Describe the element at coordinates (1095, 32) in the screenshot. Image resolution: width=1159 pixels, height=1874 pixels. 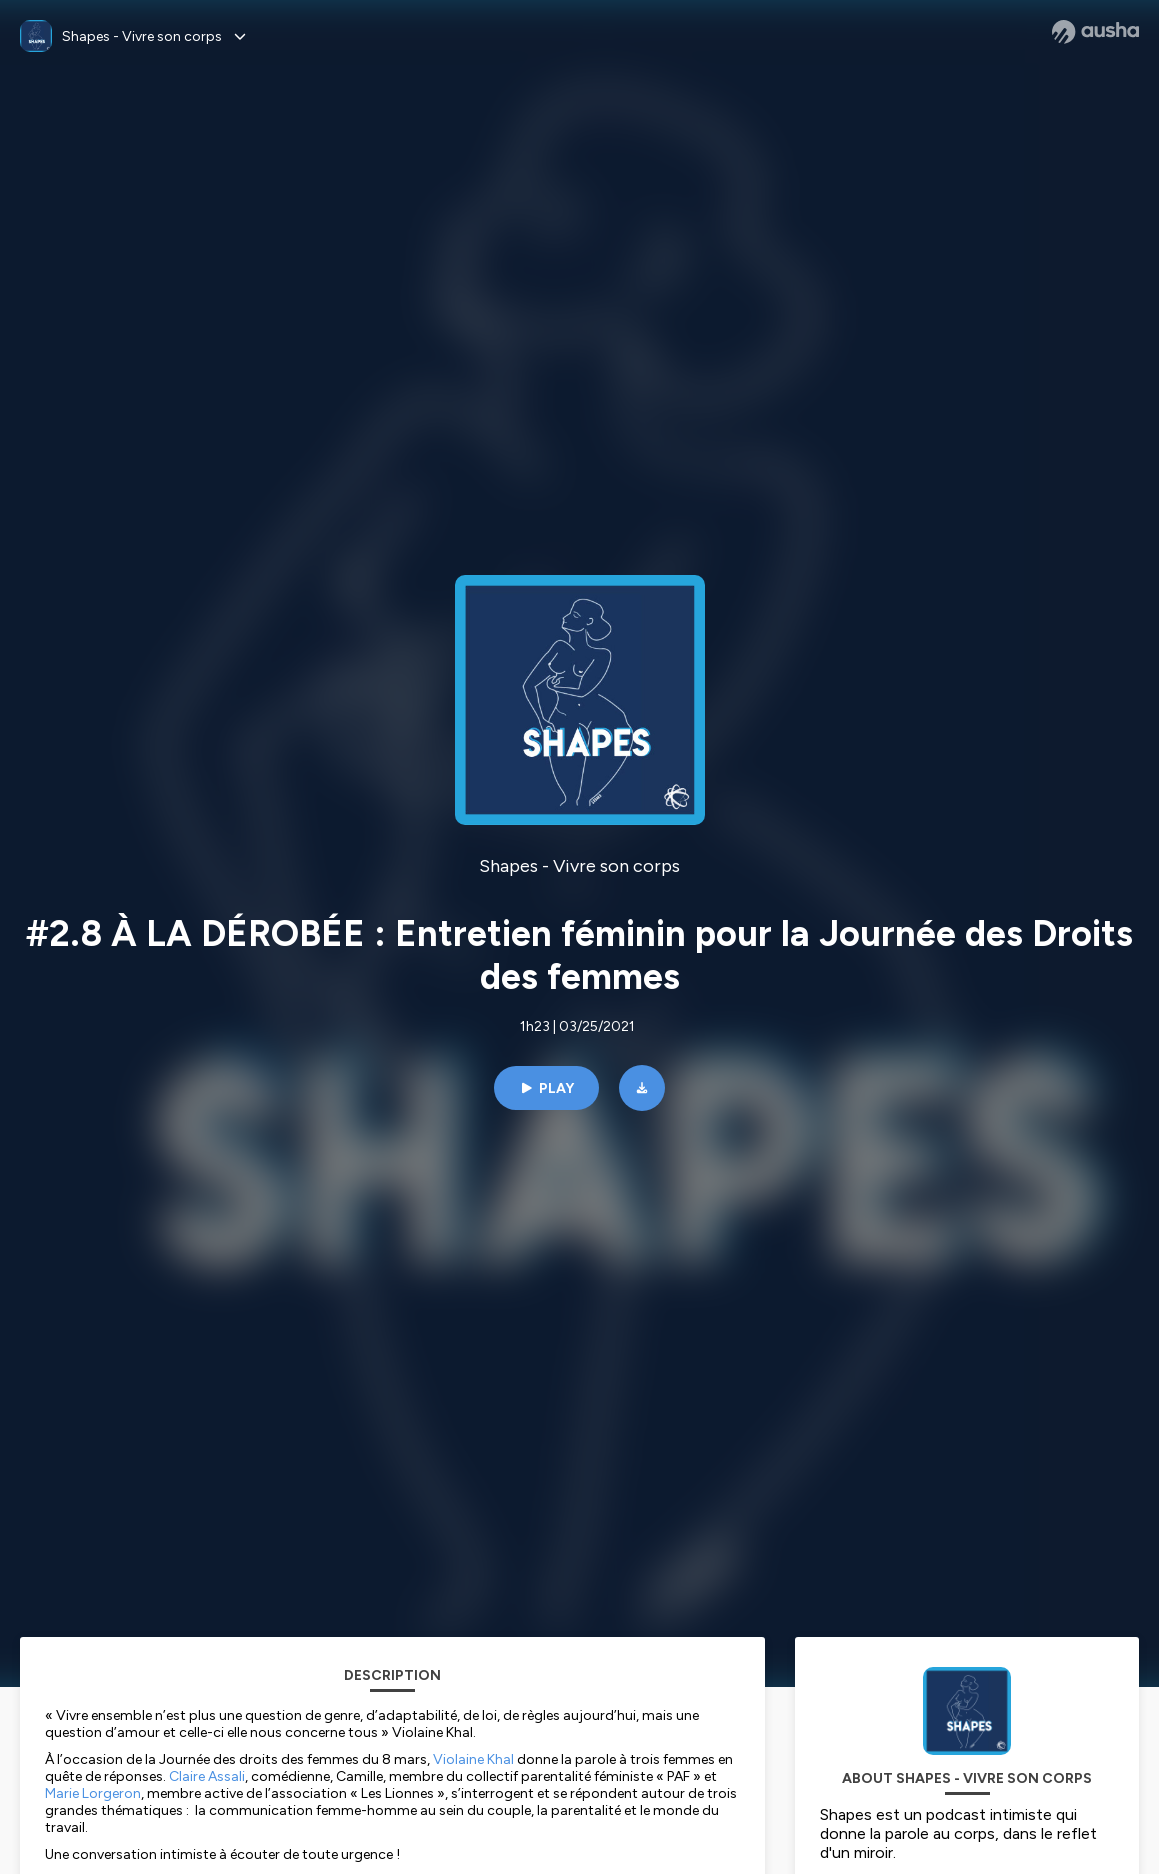
I see `[Ausha website]` at that location.